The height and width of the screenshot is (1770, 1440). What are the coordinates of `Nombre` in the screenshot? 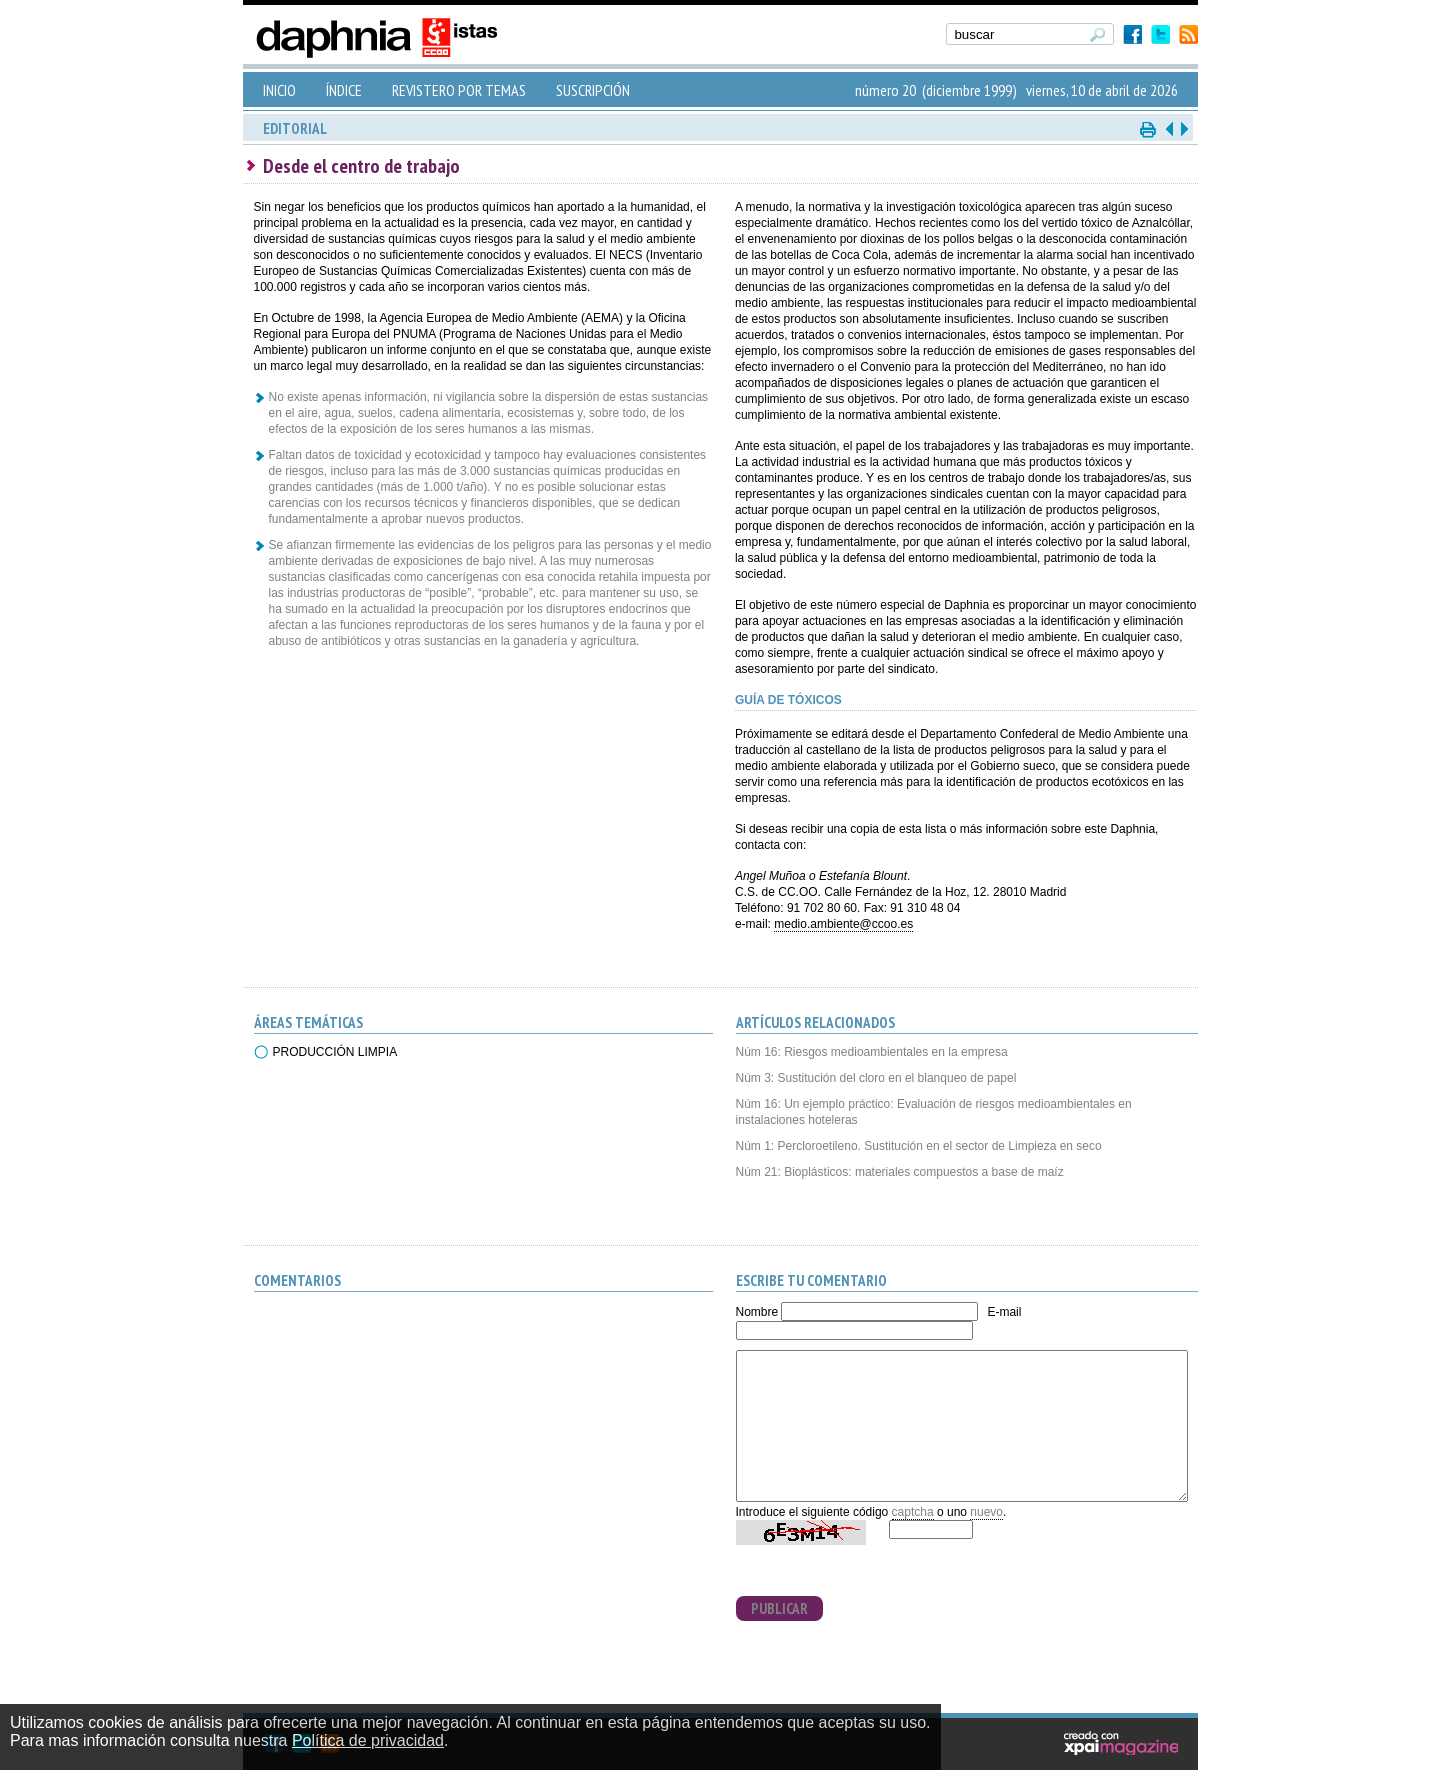 It's located at (757, 1312).